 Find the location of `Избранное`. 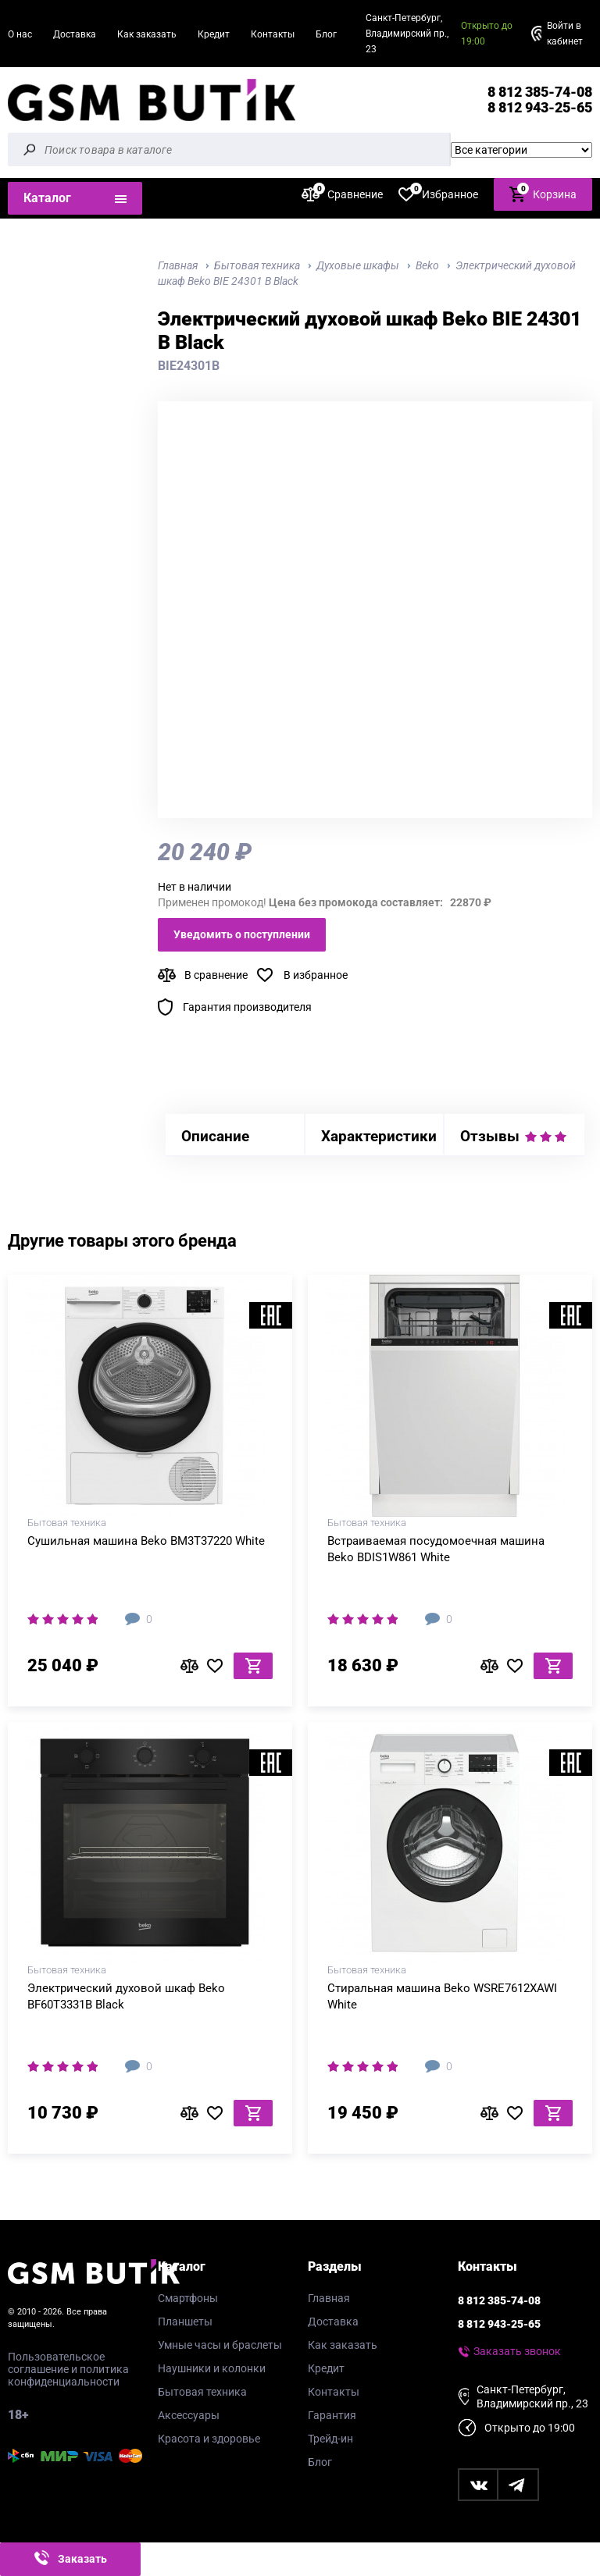

Избранное is located at coordinates (438, 194).